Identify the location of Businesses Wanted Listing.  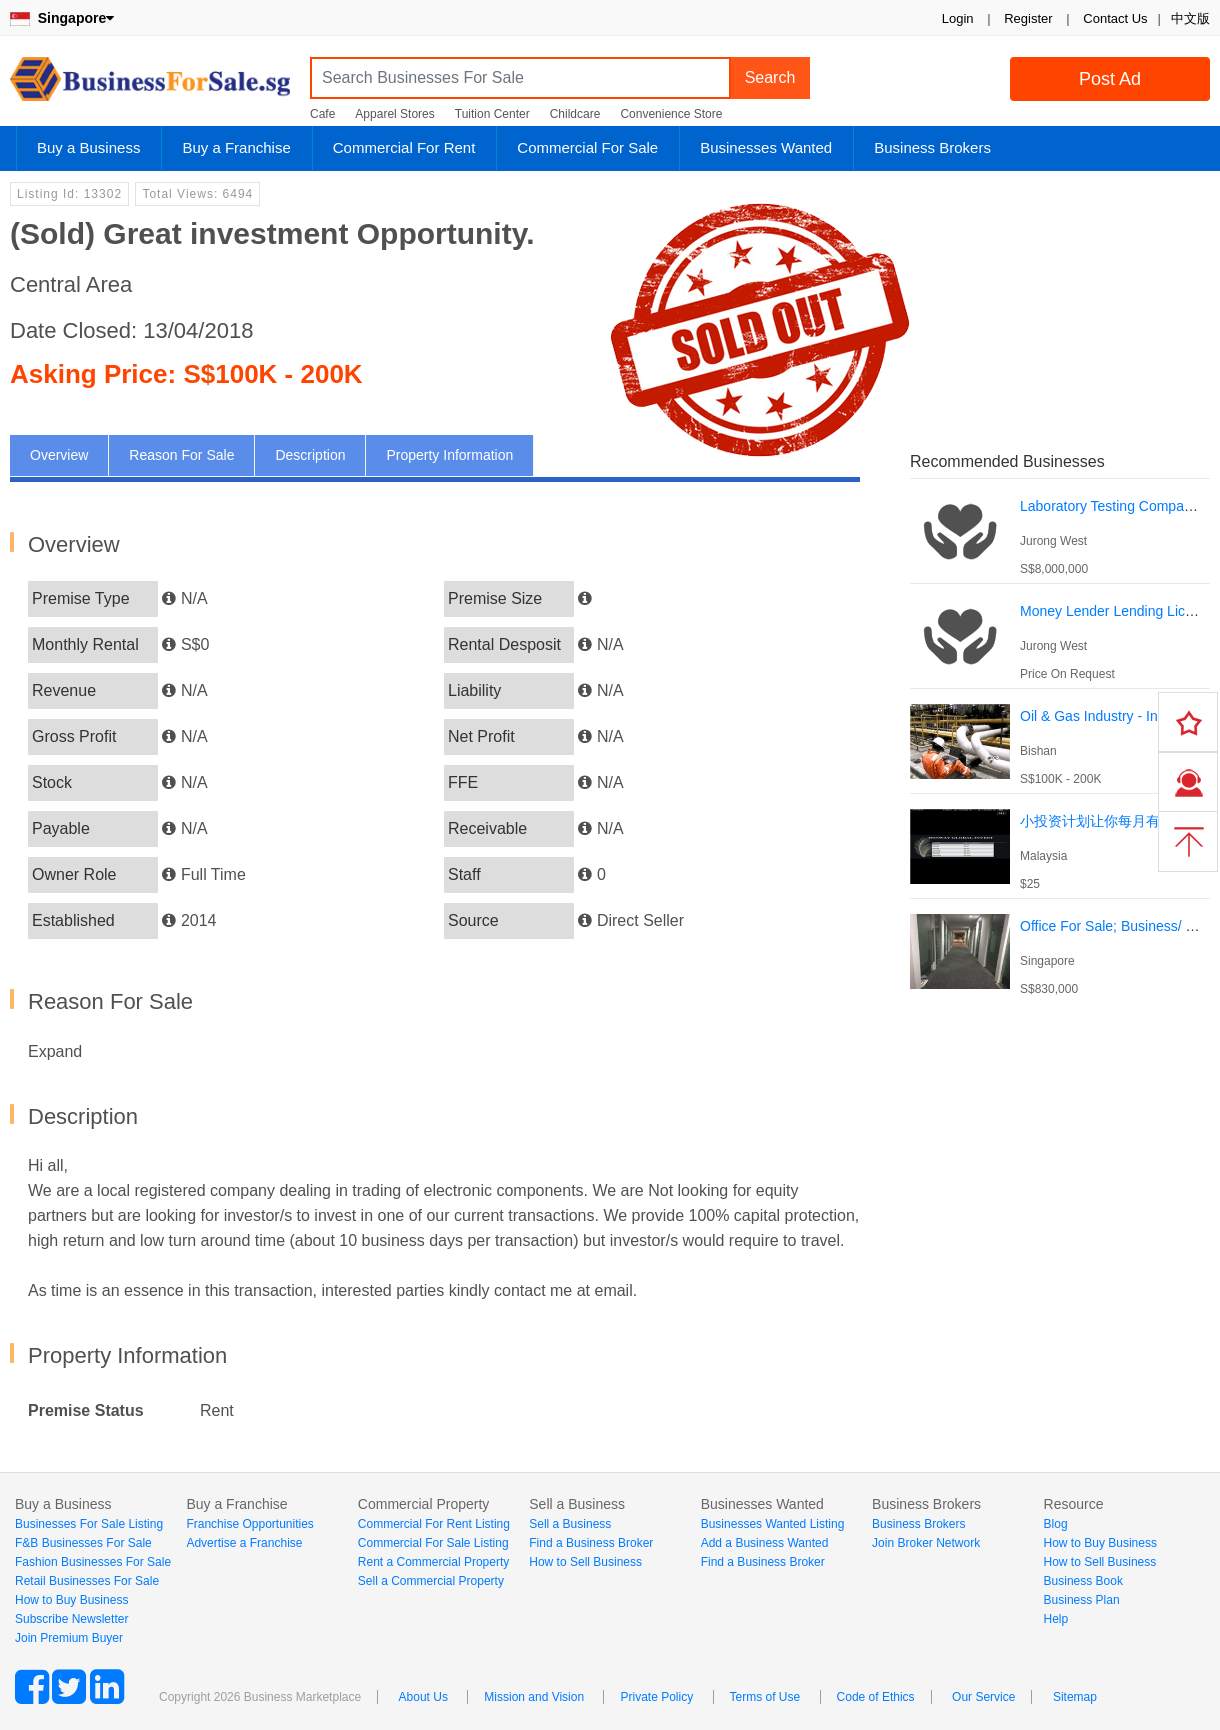
(773, 1524).